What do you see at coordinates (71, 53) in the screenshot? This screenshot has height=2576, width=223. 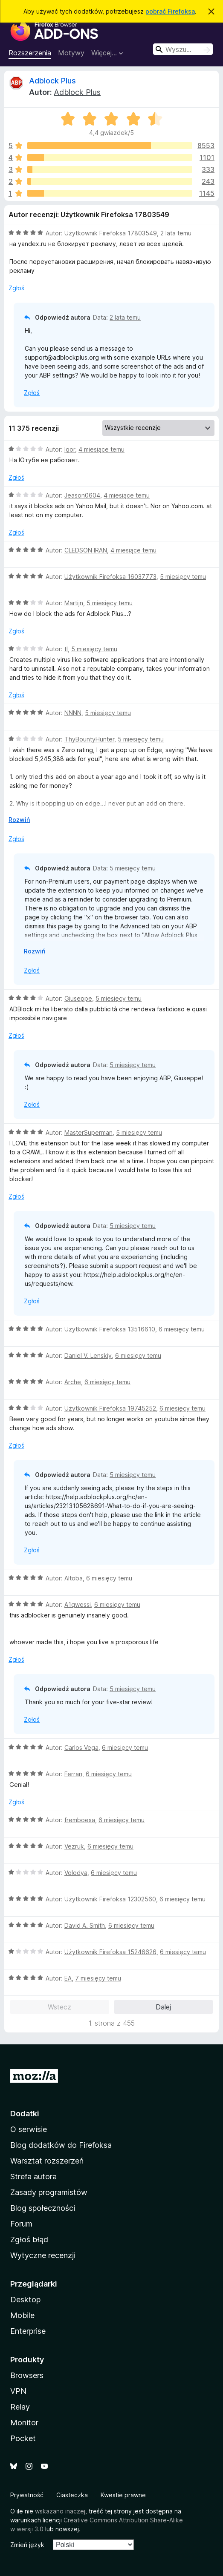 I see `Motywy` at bounding box center [71, 53].